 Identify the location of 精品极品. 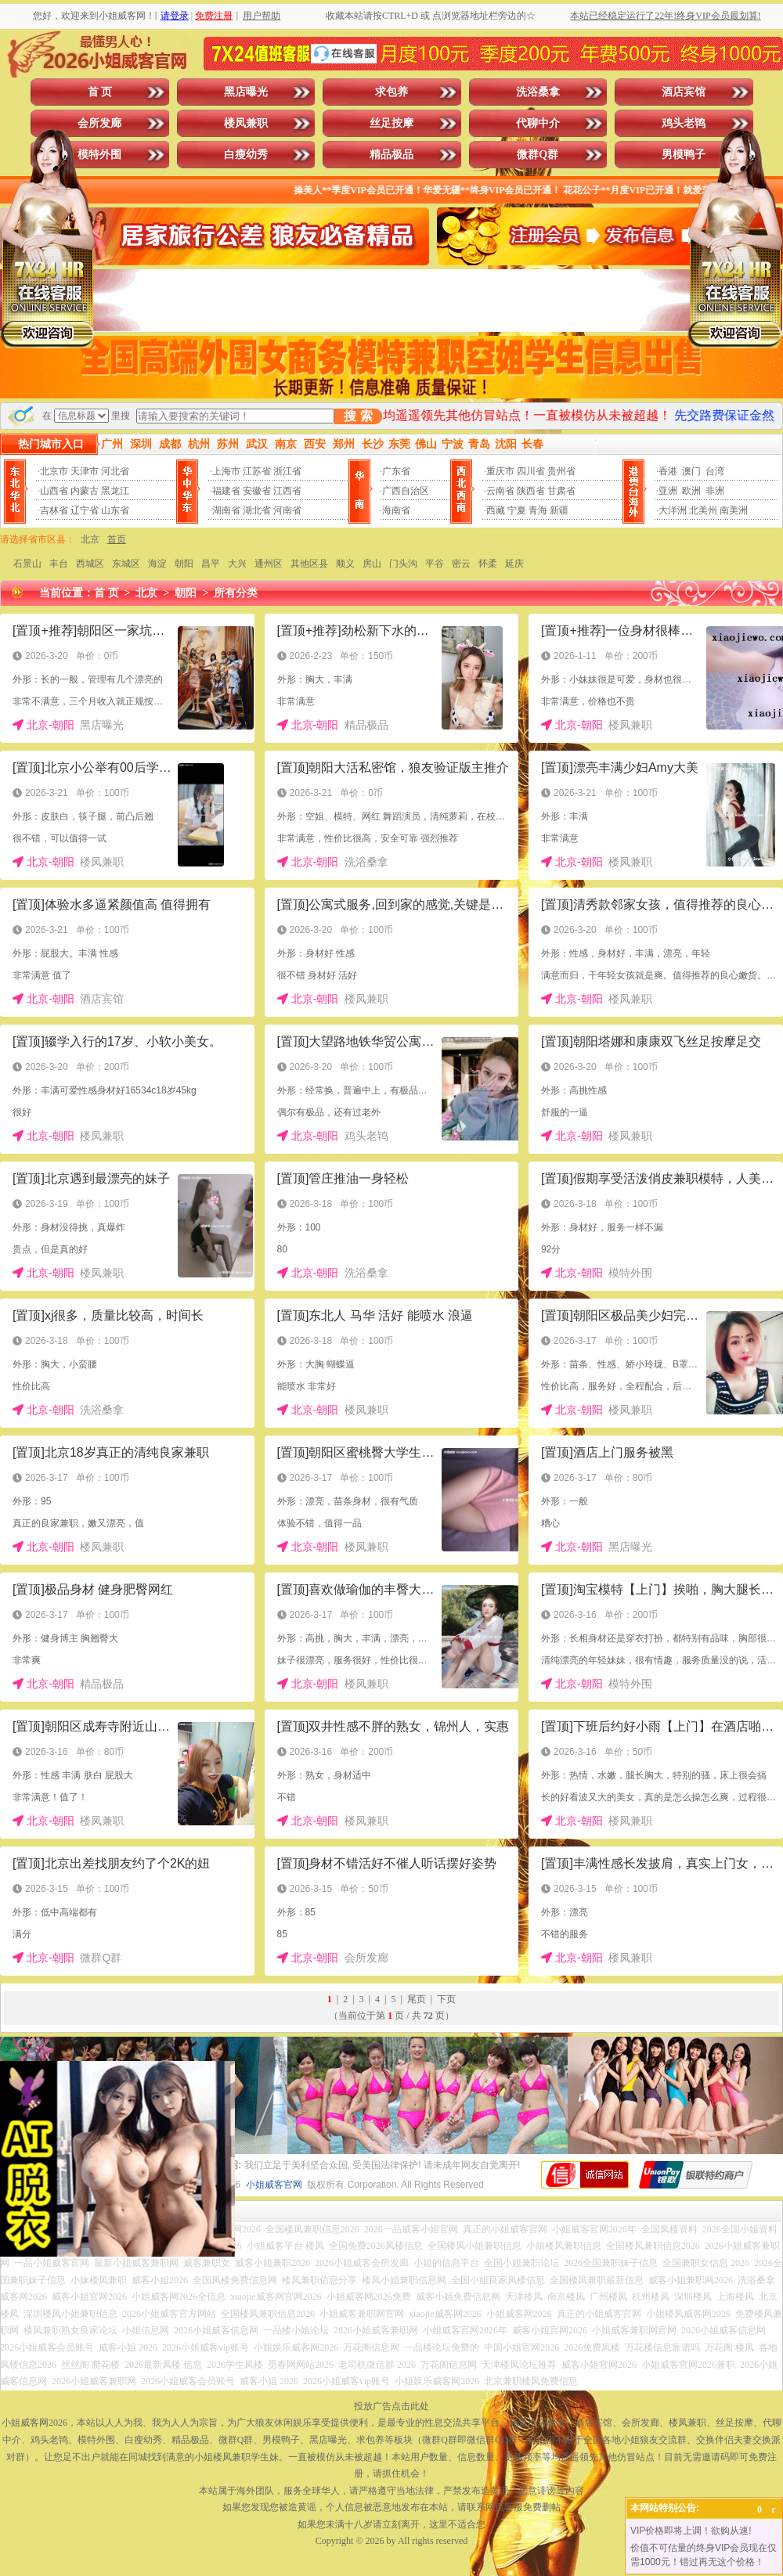
(391, 154).